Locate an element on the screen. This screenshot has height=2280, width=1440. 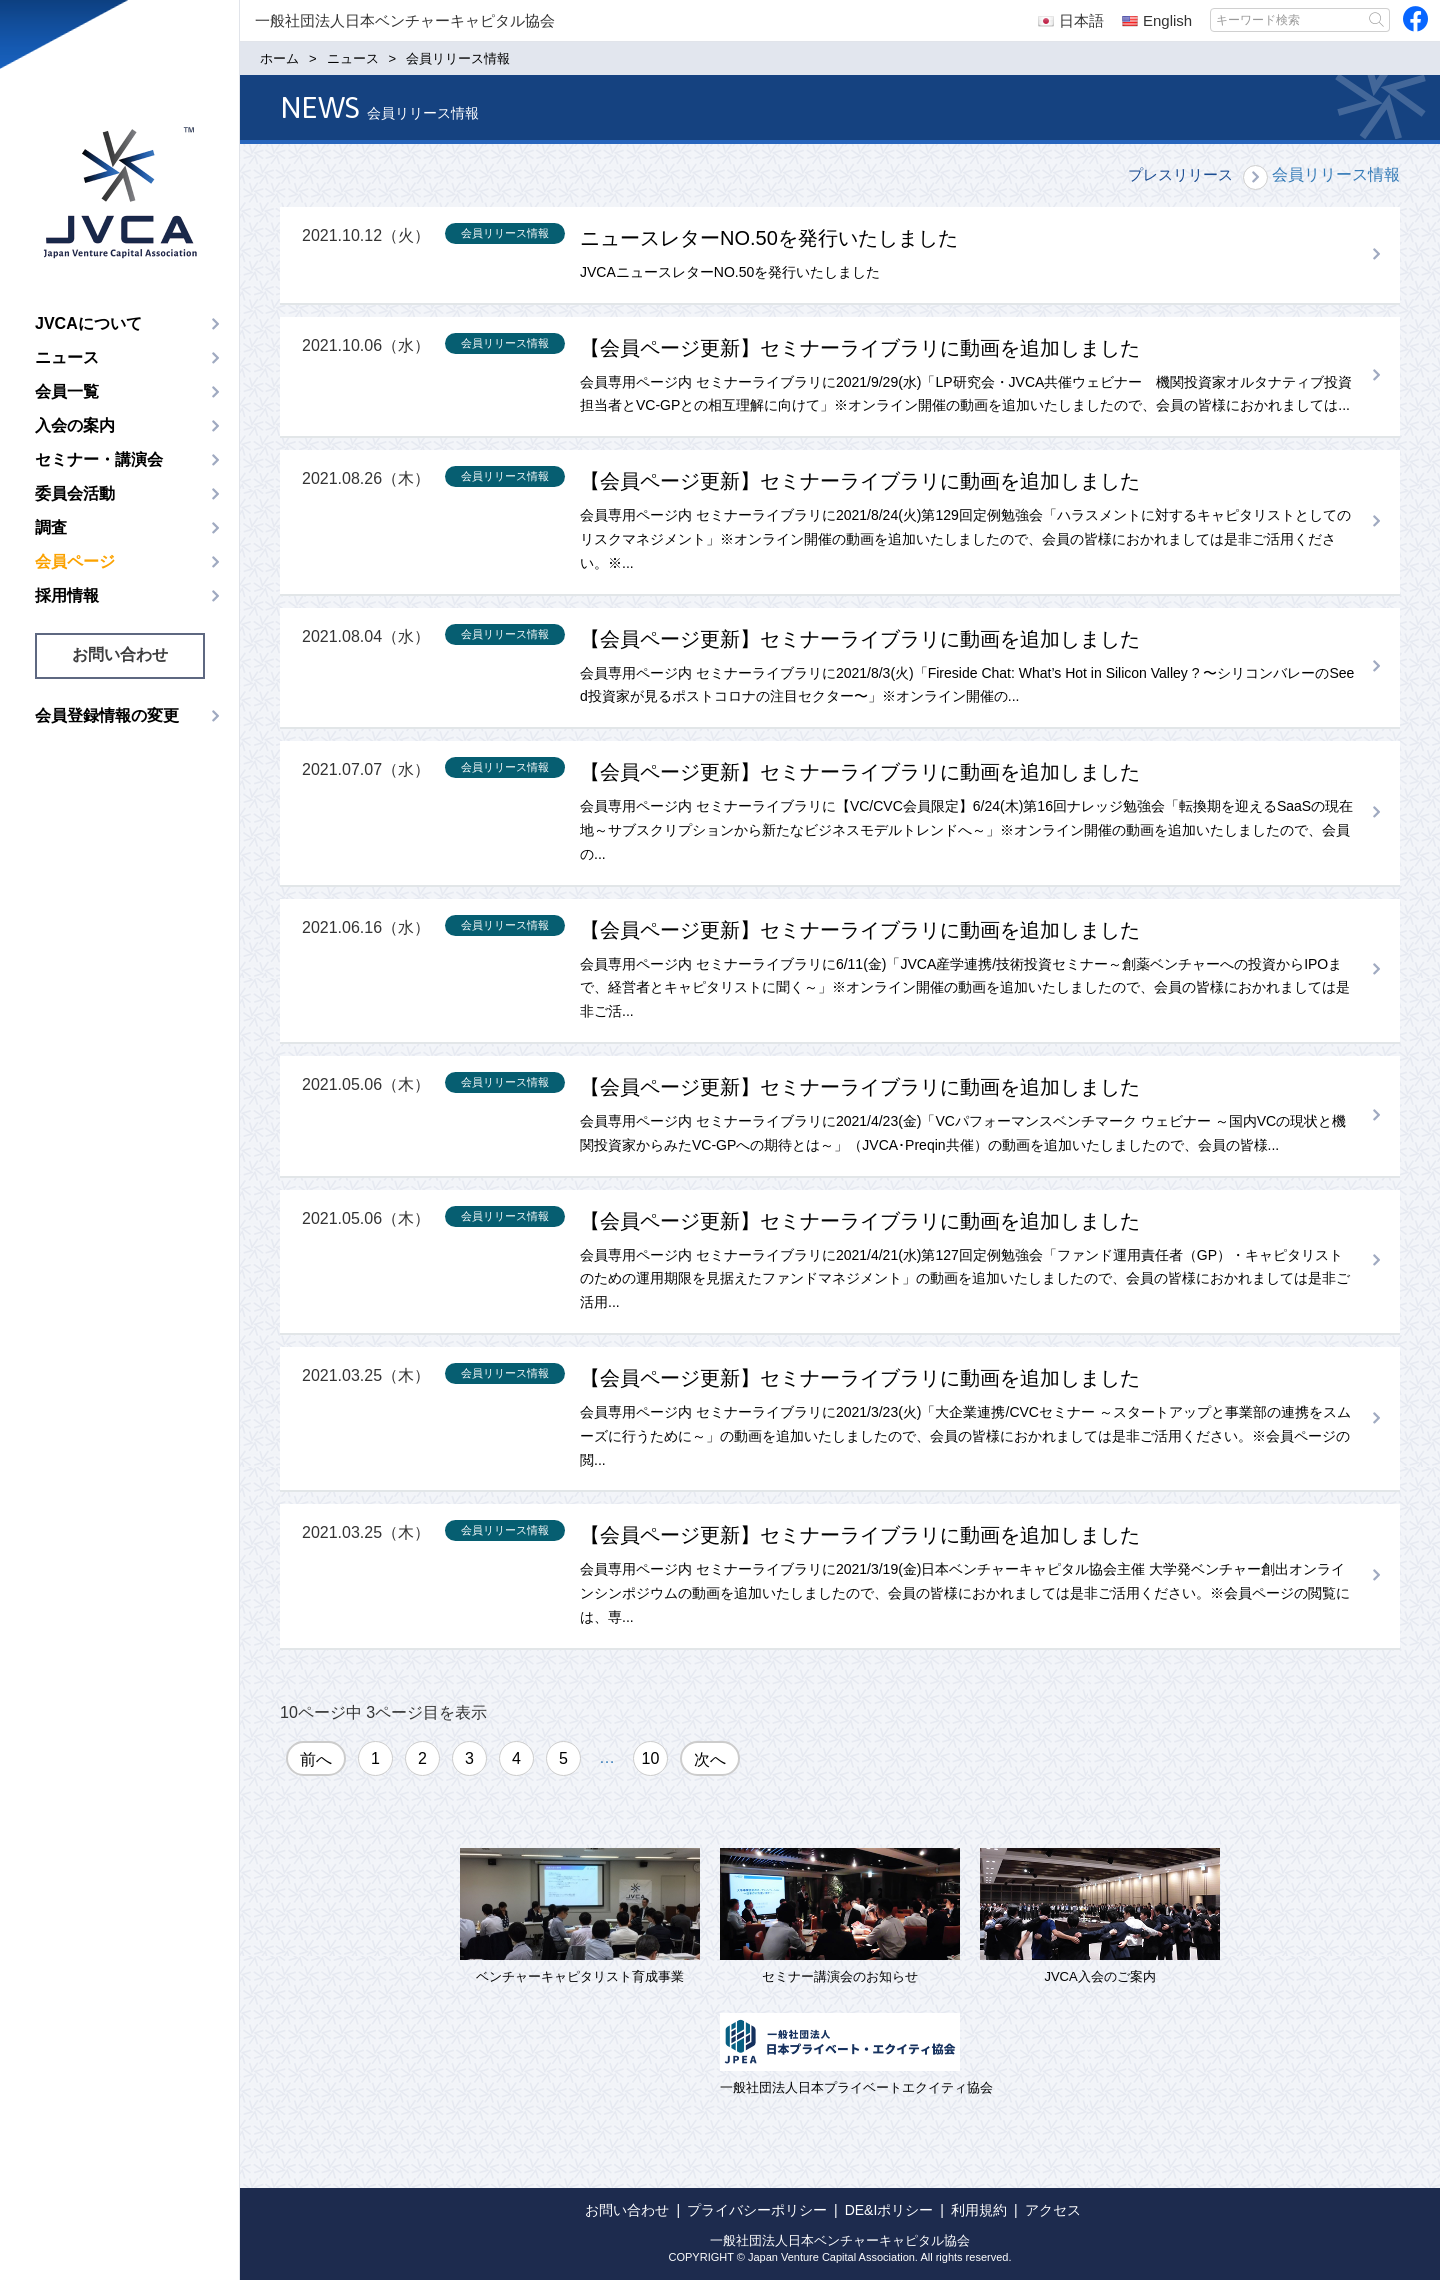
会員ページ is located at coordinates (75, 561).